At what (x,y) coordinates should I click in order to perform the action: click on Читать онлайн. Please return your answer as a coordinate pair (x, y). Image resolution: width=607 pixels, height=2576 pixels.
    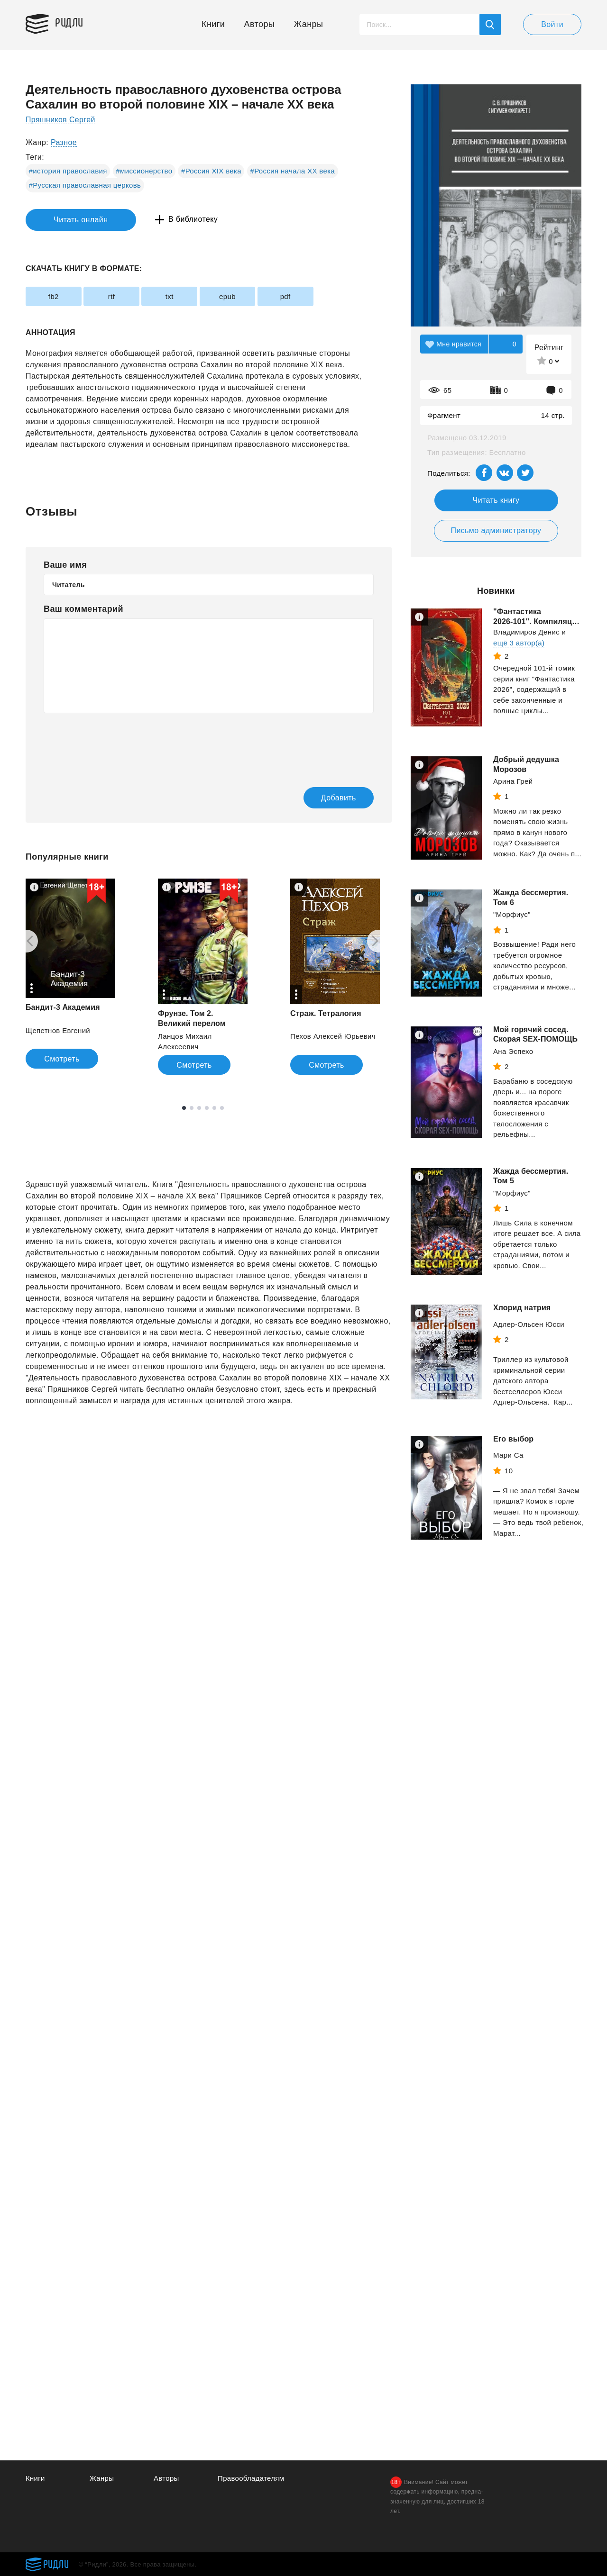
    Looking at the image, I should click on (69, 220).